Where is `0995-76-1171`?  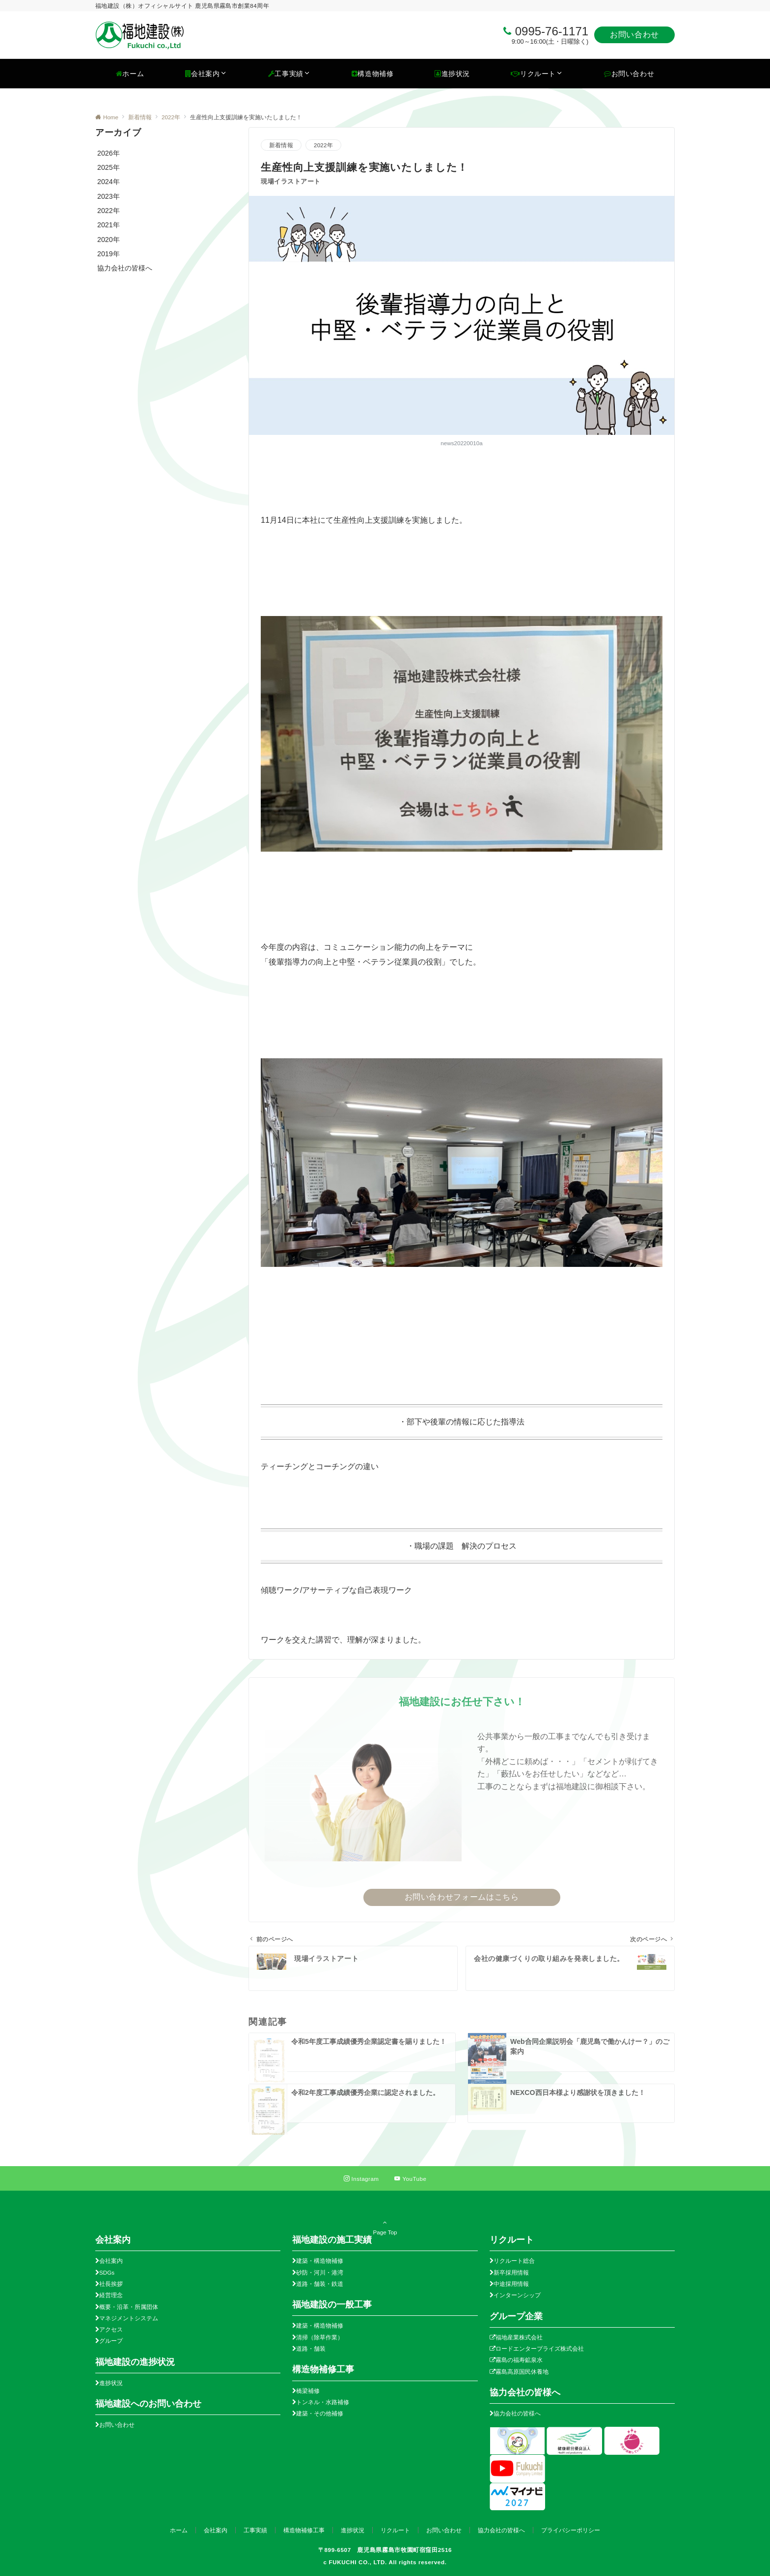
0995-76-1171 is located at coordinates (551, 31).